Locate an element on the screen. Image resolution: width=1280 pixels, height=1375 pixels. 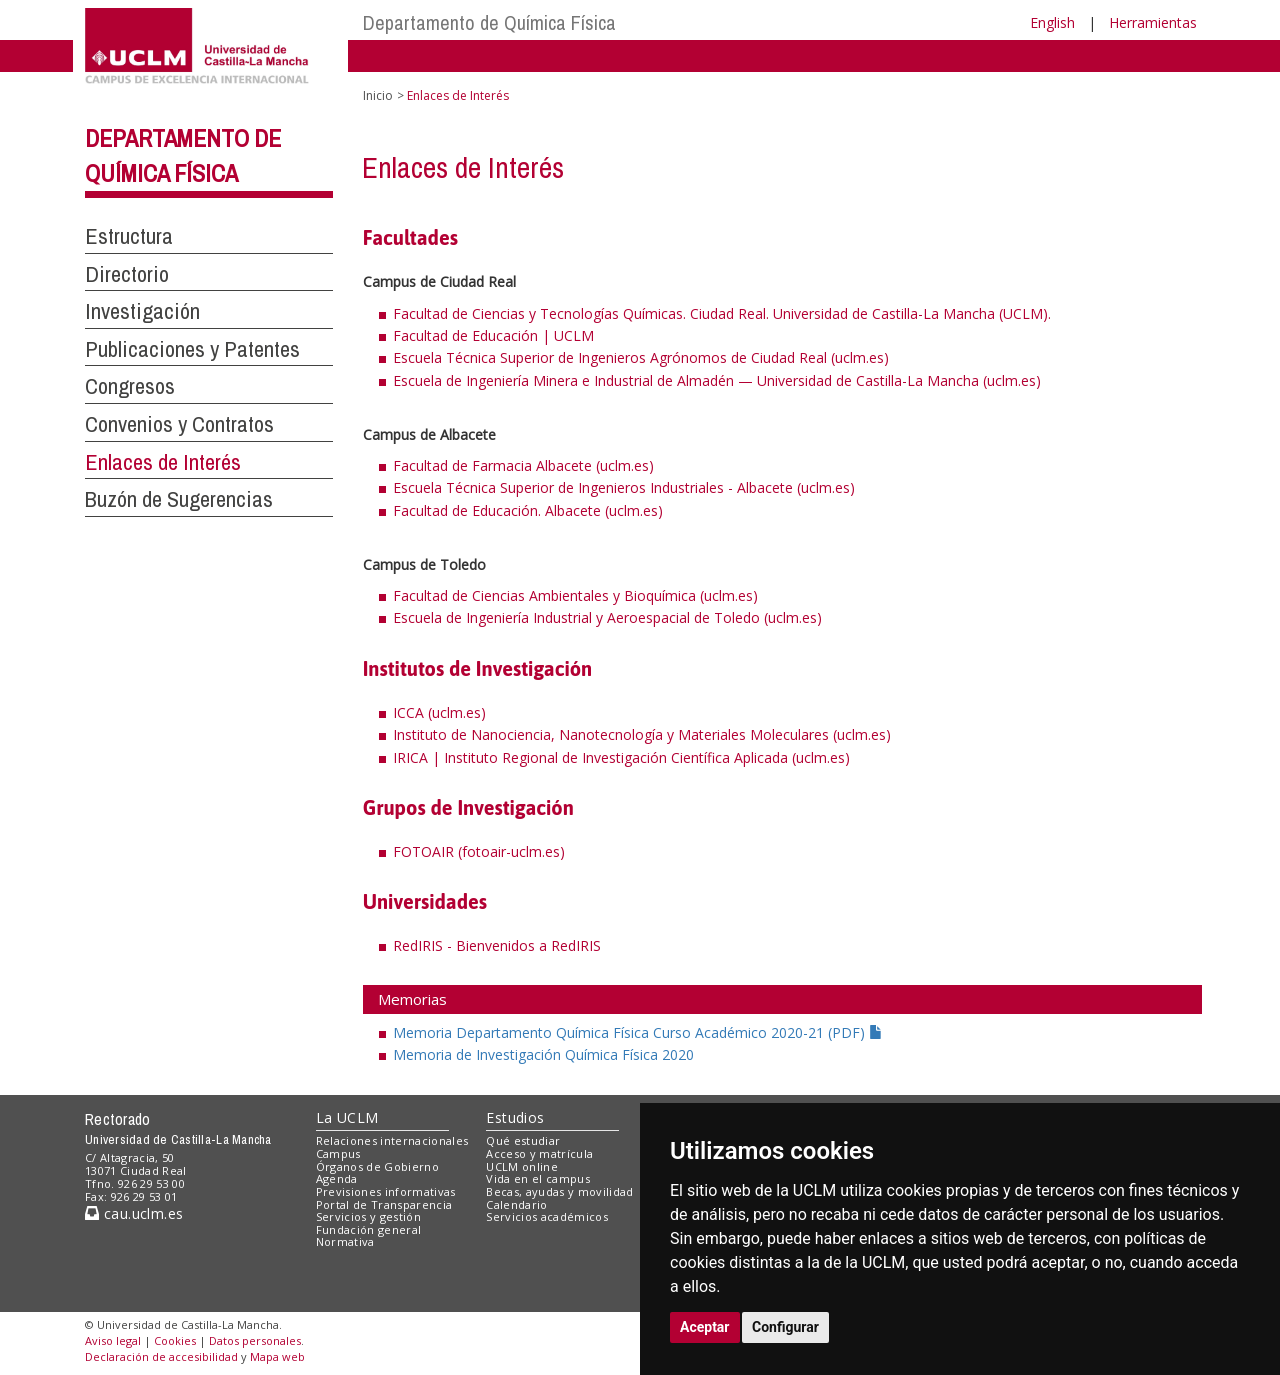
Aviso legal is located at coordinates (113, 1340).